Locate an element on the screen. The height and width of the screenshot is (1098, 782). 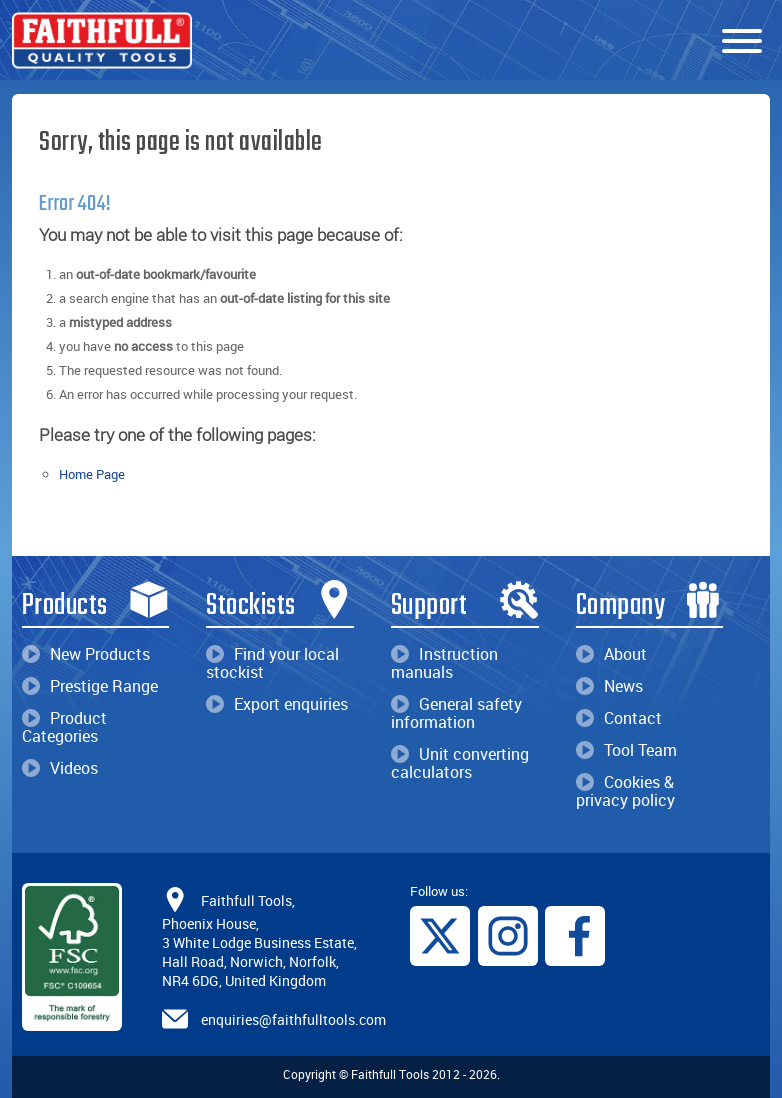
Videos is located at coordinates (60, 768).